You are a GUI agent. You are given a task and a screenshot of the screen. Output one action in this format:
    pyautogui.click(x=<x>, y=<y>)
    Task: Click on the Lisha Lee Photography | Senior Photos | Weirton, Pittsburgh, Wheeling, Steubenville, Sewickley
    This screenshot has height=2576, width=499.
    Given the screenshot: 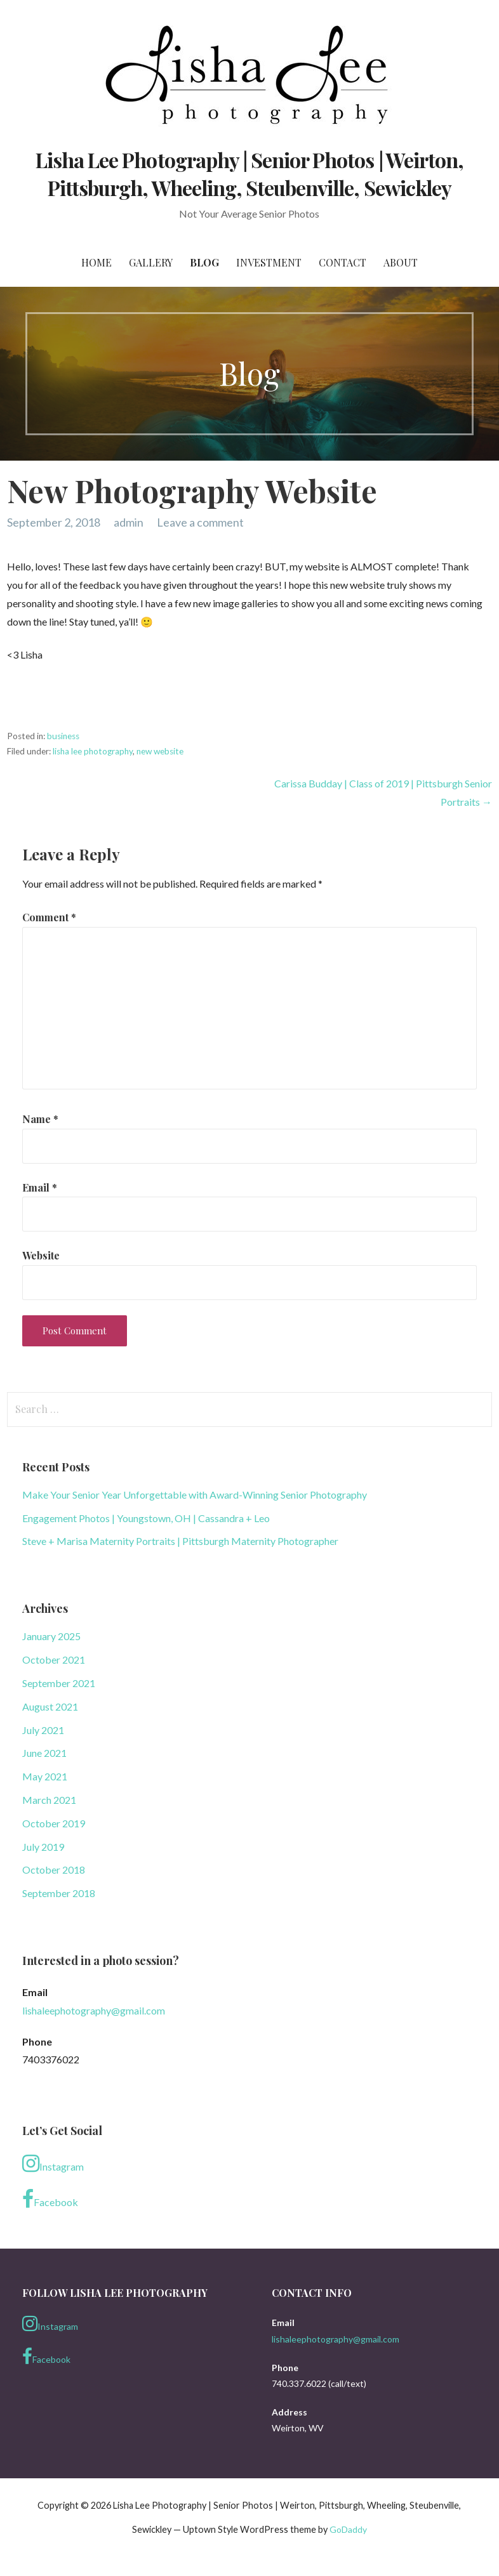 What is the action you would take?
    pyautogui.click(x=249, y=174)
    